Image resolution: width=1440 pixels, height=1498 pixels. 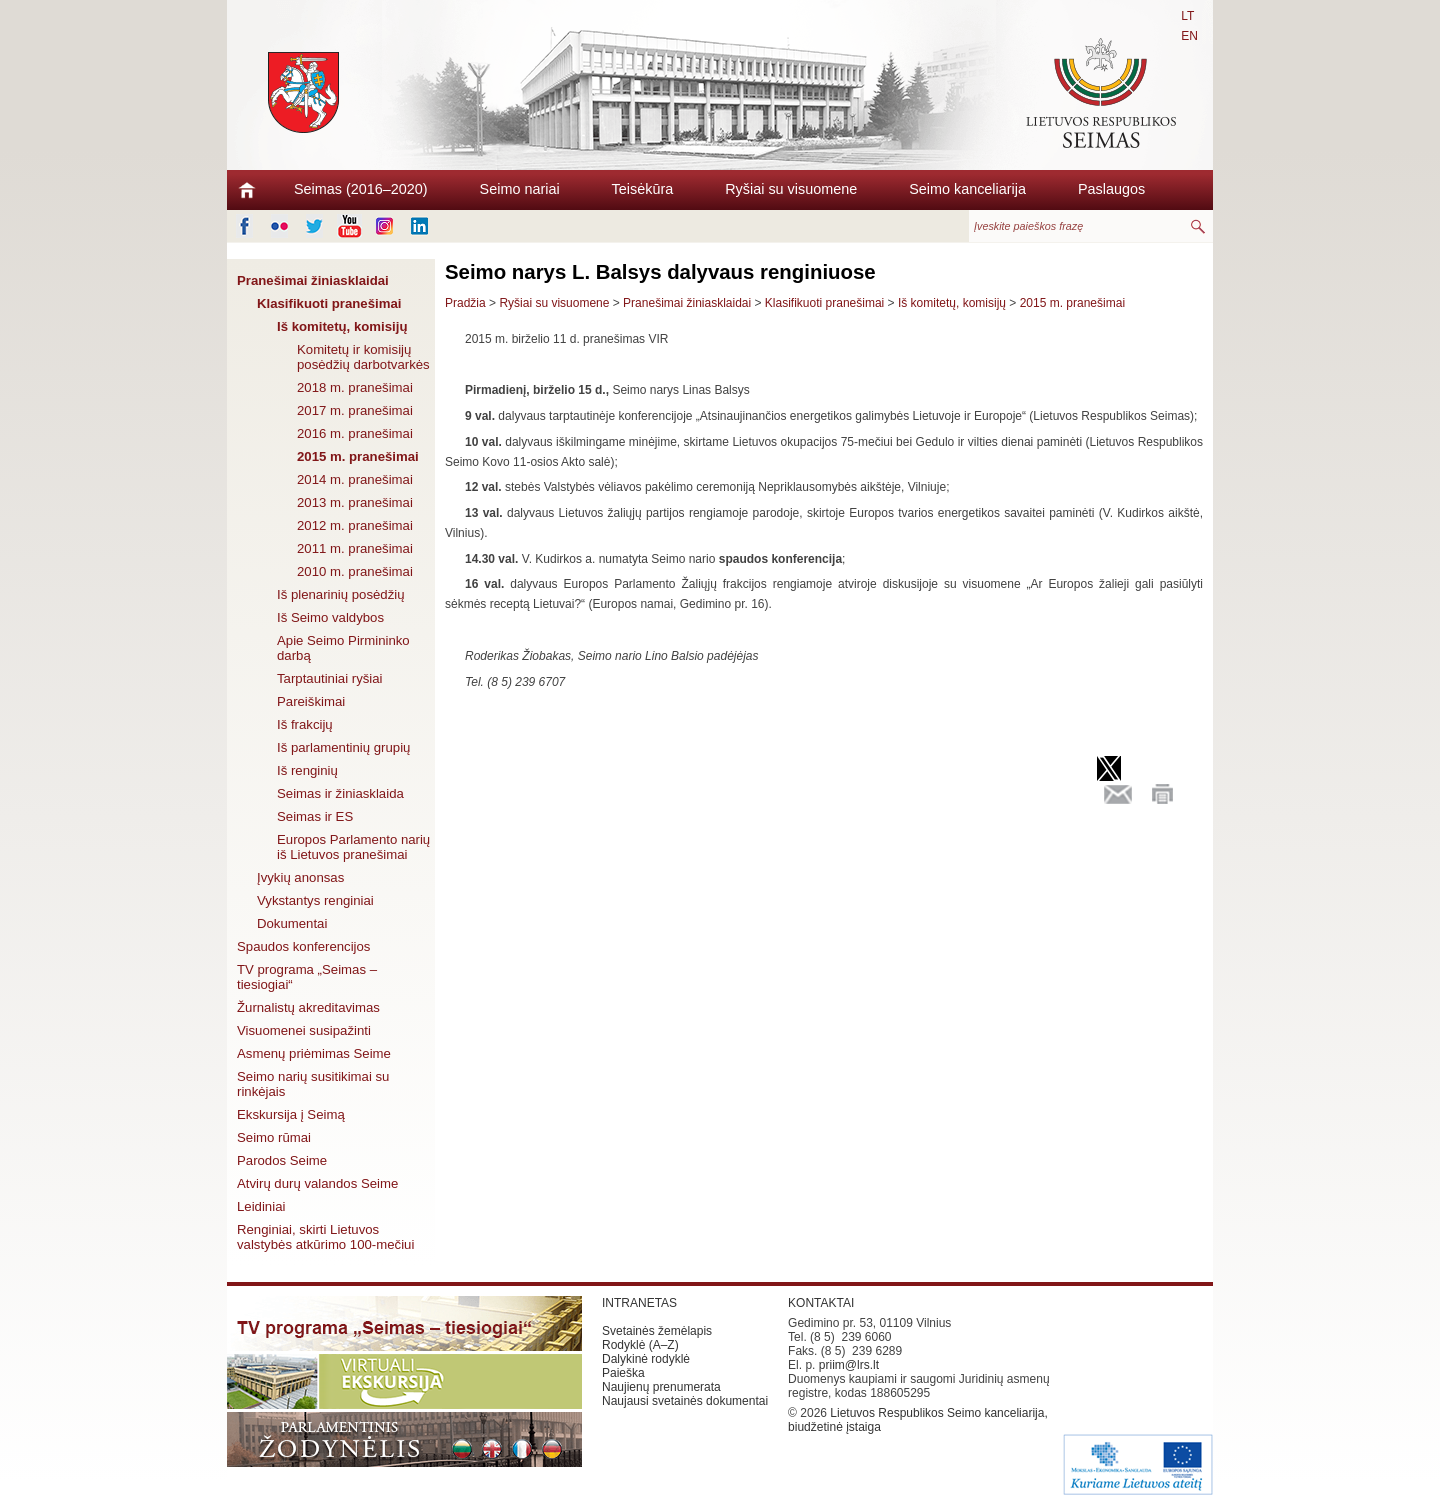 What do you see at coordinates (1187, 16) in the screenshot?
I see `LT` at bounding box center [1187, 16].